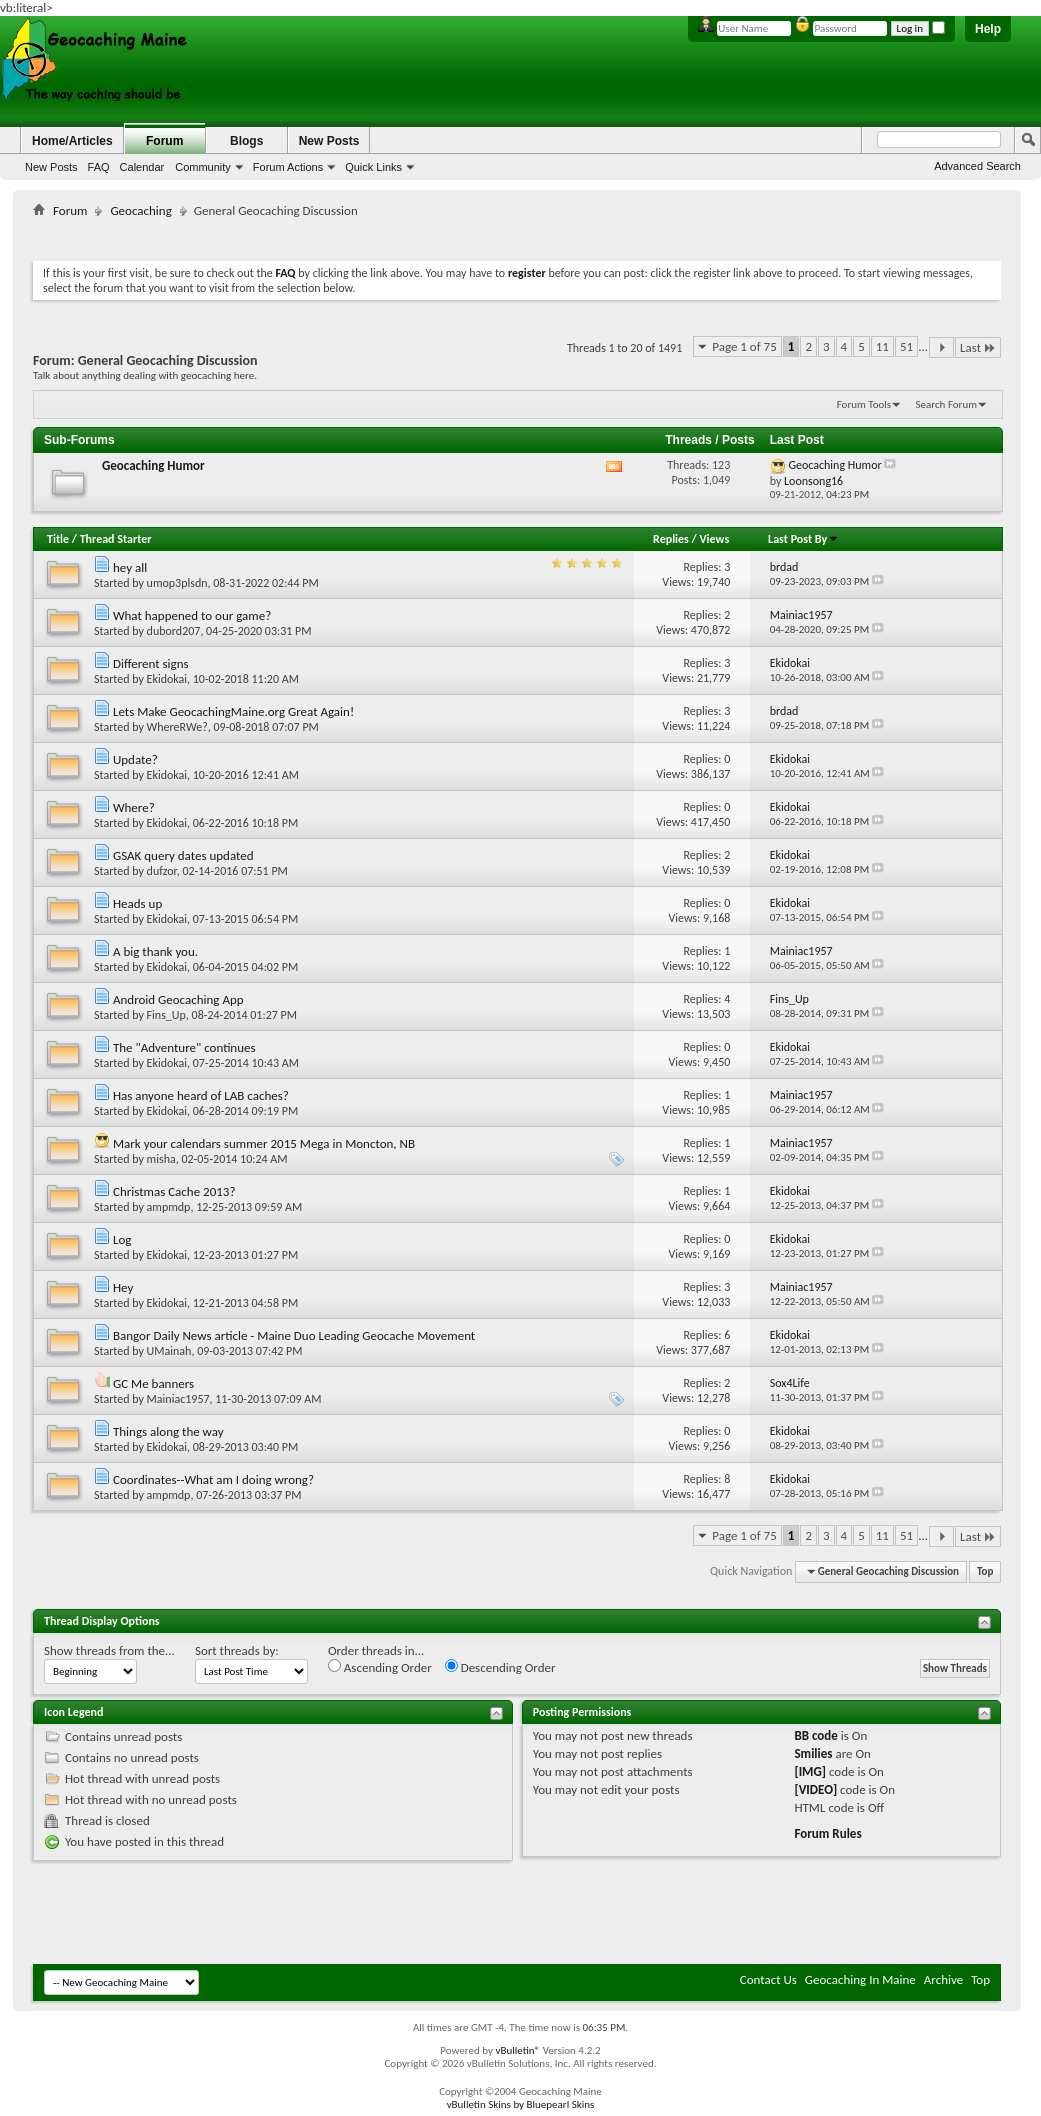 This screenshot has height=2116, width=1041. What do you see at coordinates (177, 727) in the screenshot?
I see `WhereRWe?` at bounding box center [177, 727].